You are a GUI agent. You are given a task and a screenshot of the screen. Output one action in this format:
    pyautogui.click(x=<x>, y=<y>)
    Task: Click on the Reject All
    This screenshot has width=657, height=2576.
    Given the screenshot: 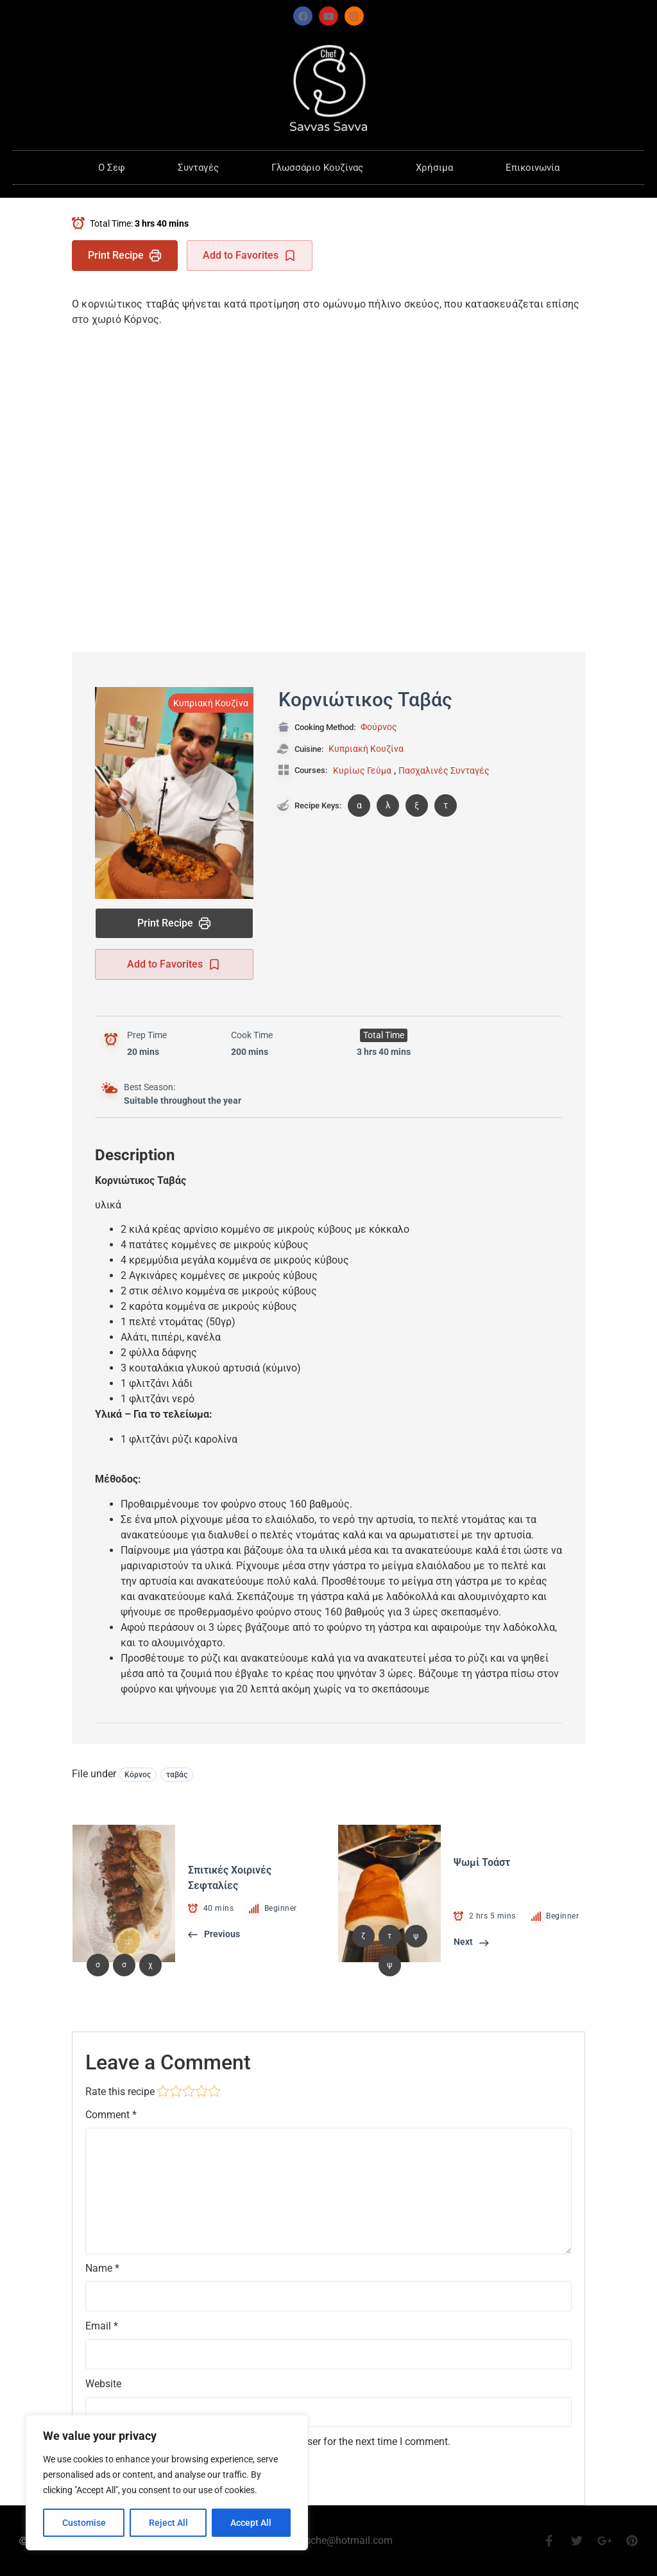 What is the action you would take?
    pyautogui.click(x=168, y=2523)
    